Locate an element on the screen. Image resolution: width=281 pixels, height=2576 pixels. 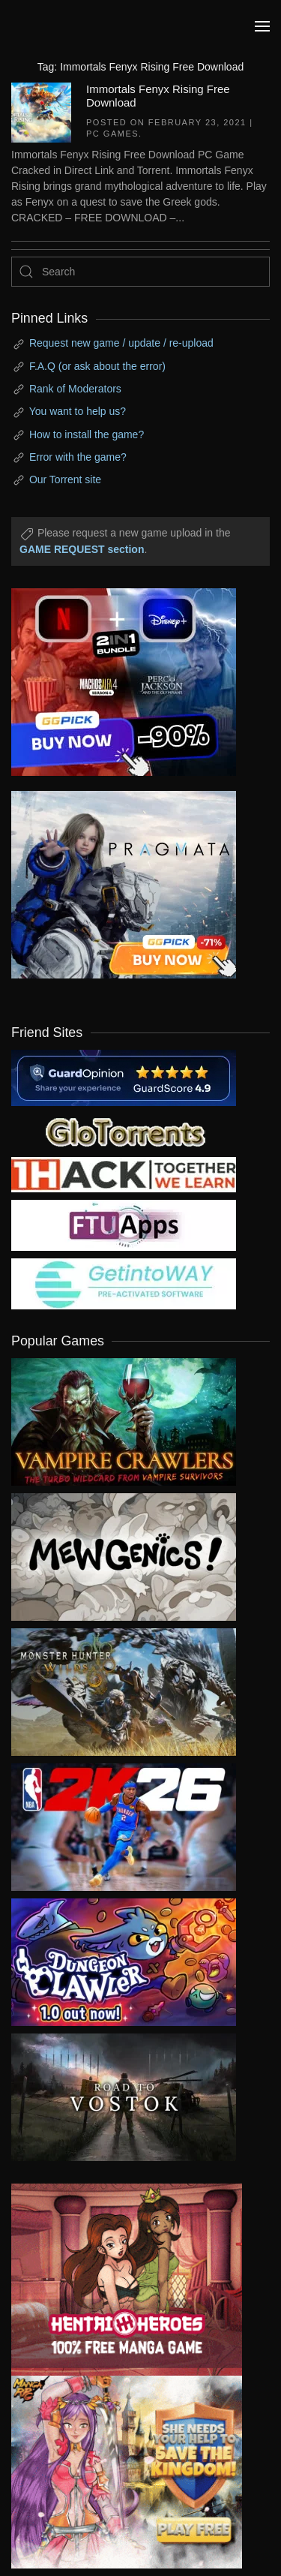
How to install the game? is located at coordinates (86, 434).